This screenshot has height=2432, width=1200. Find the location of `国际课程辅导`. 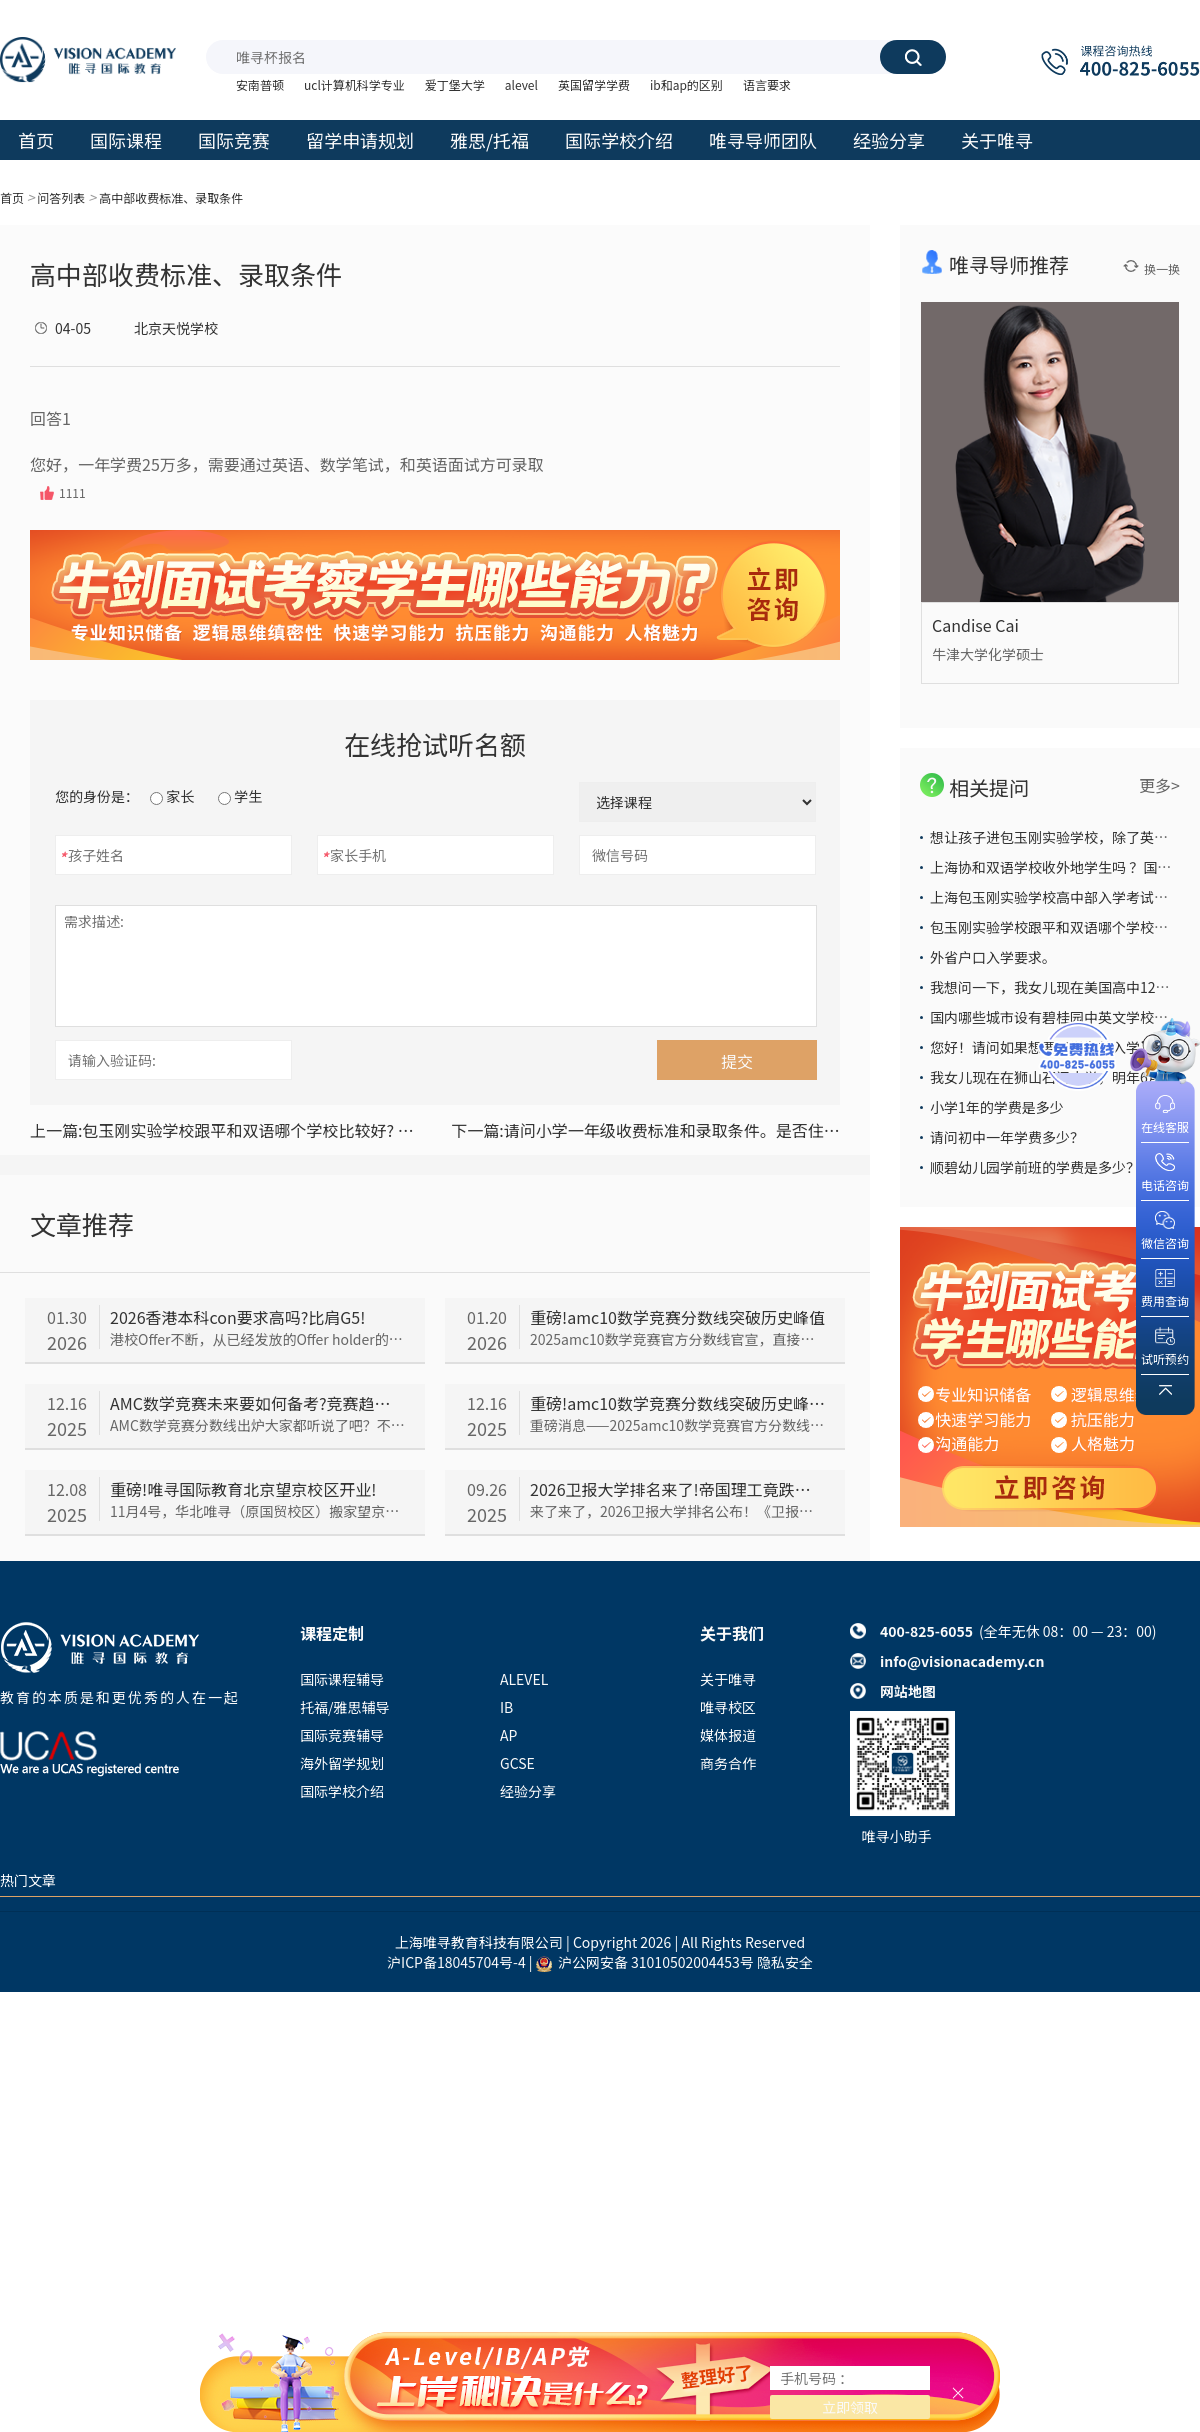

国际课程辅导 is located at coordinates (342, 1679).